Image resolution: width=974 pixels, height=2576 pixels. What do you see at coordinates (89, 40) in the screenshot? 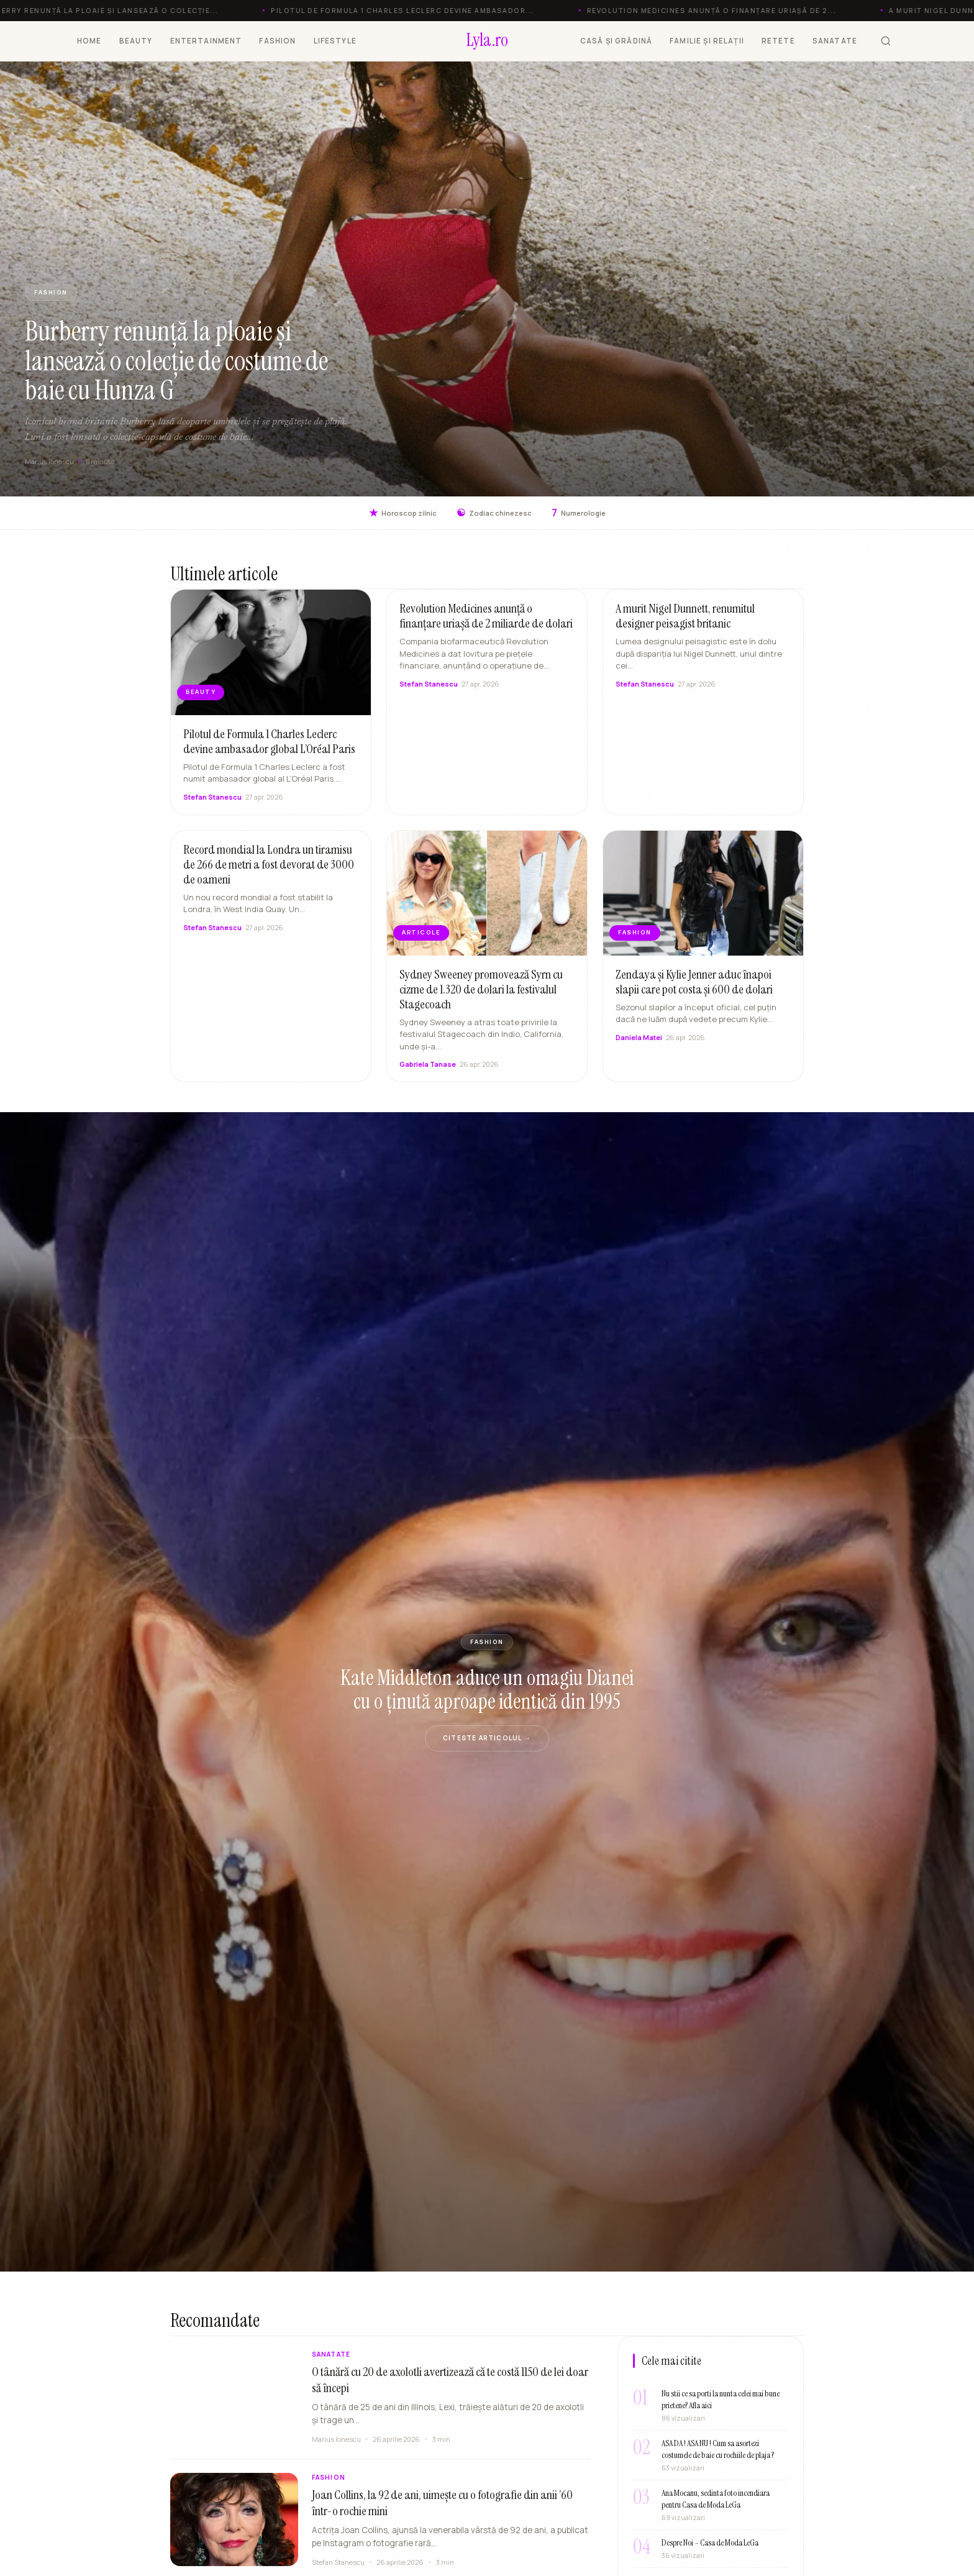
I see `HOME` at bounding box center [89, 40].